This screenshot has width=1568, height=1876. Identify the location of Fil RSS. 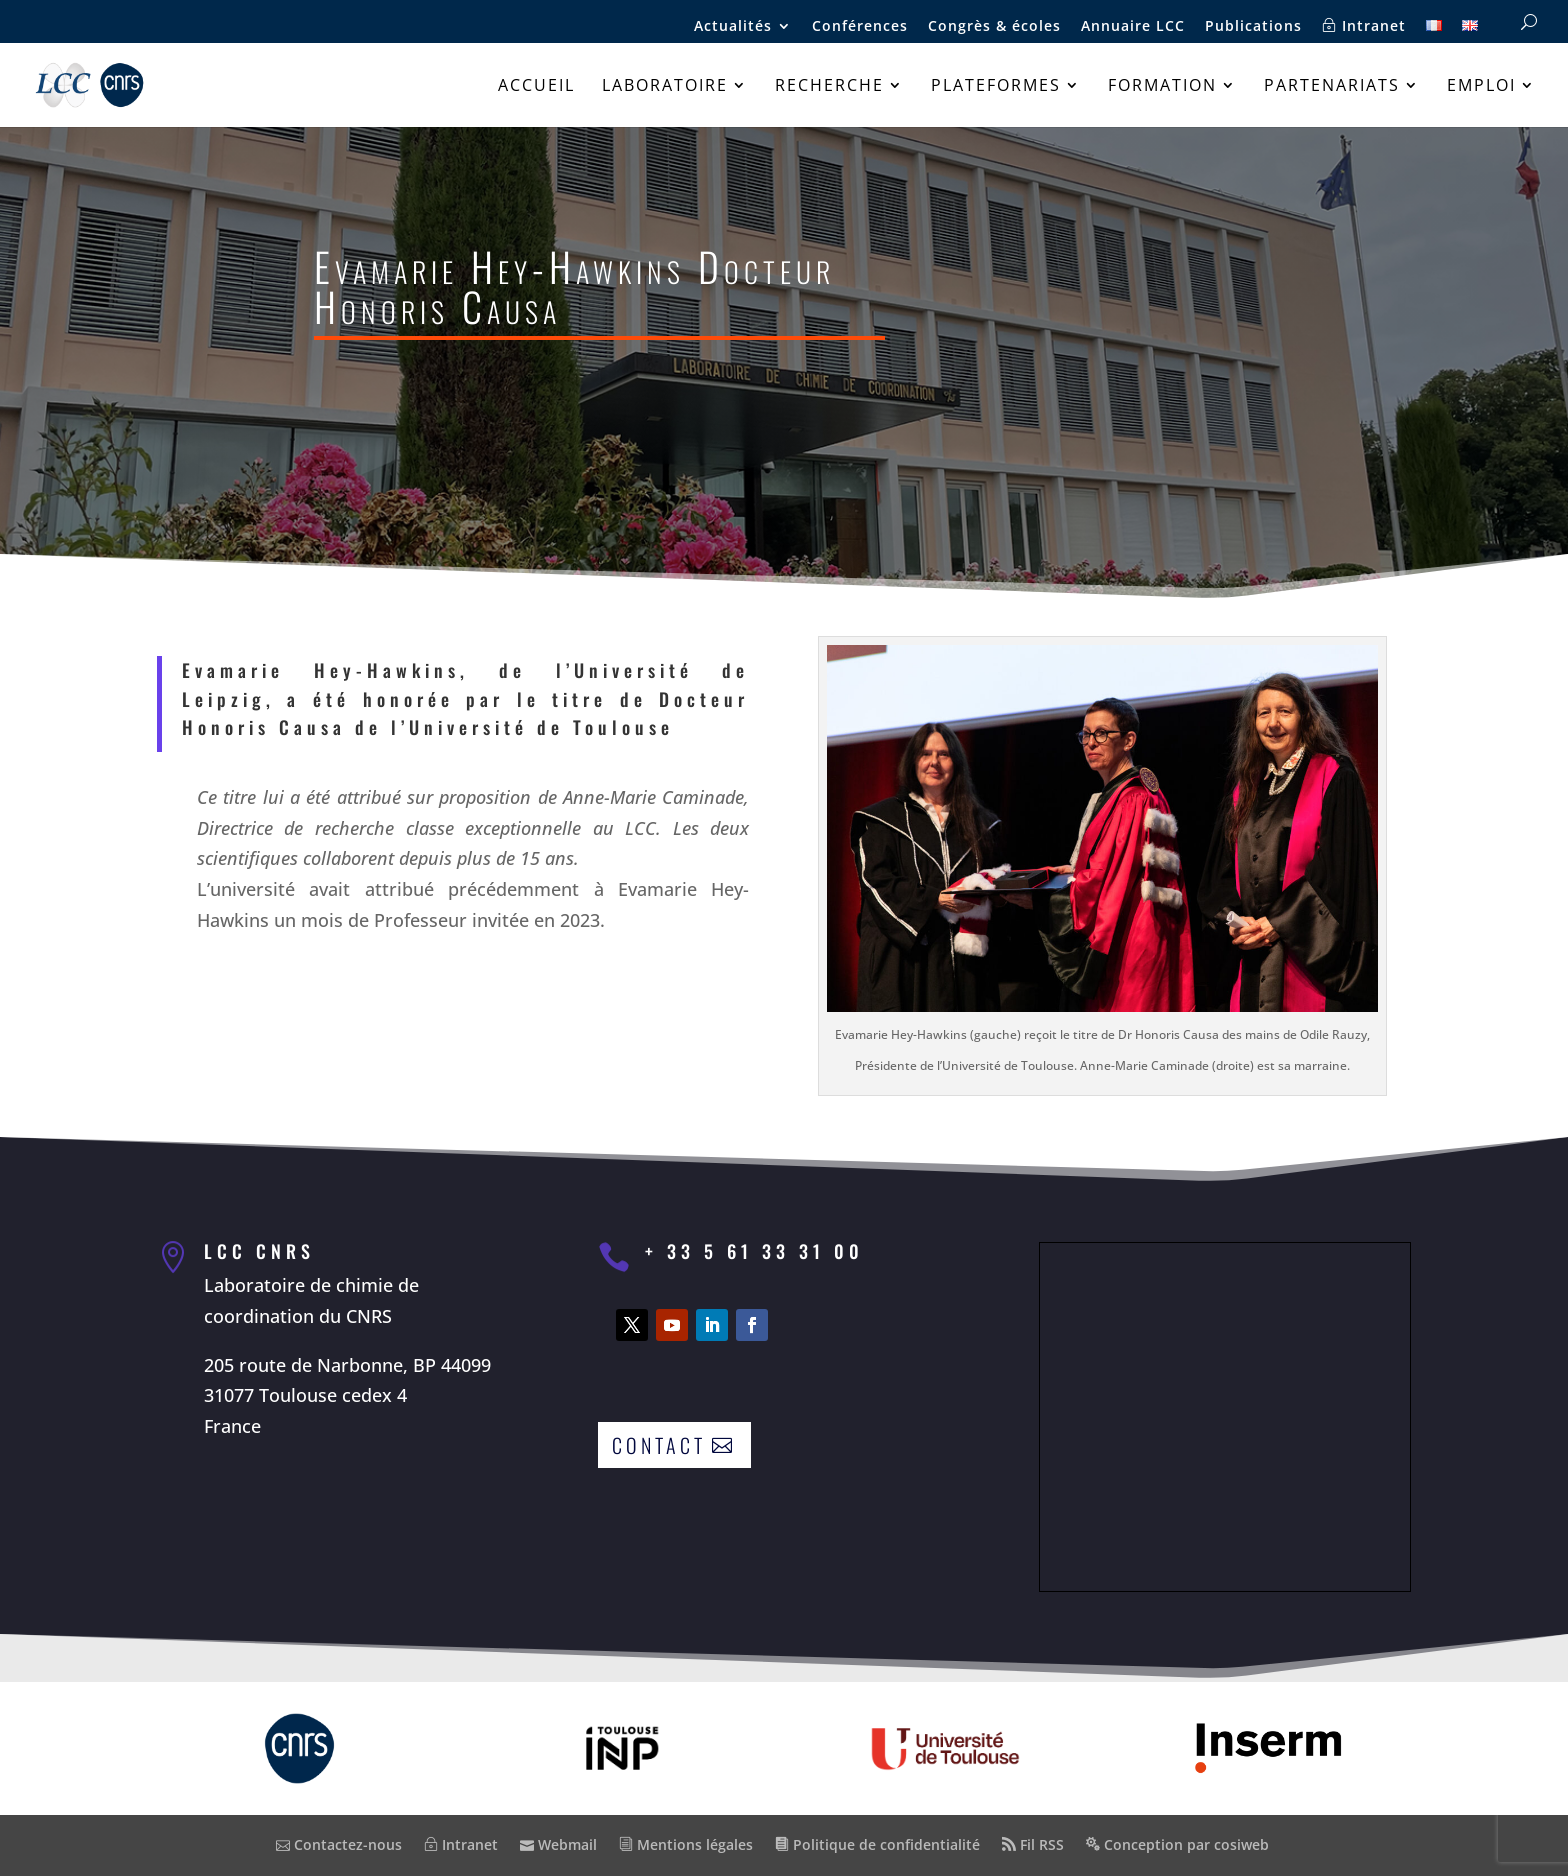
(1033, 1844).